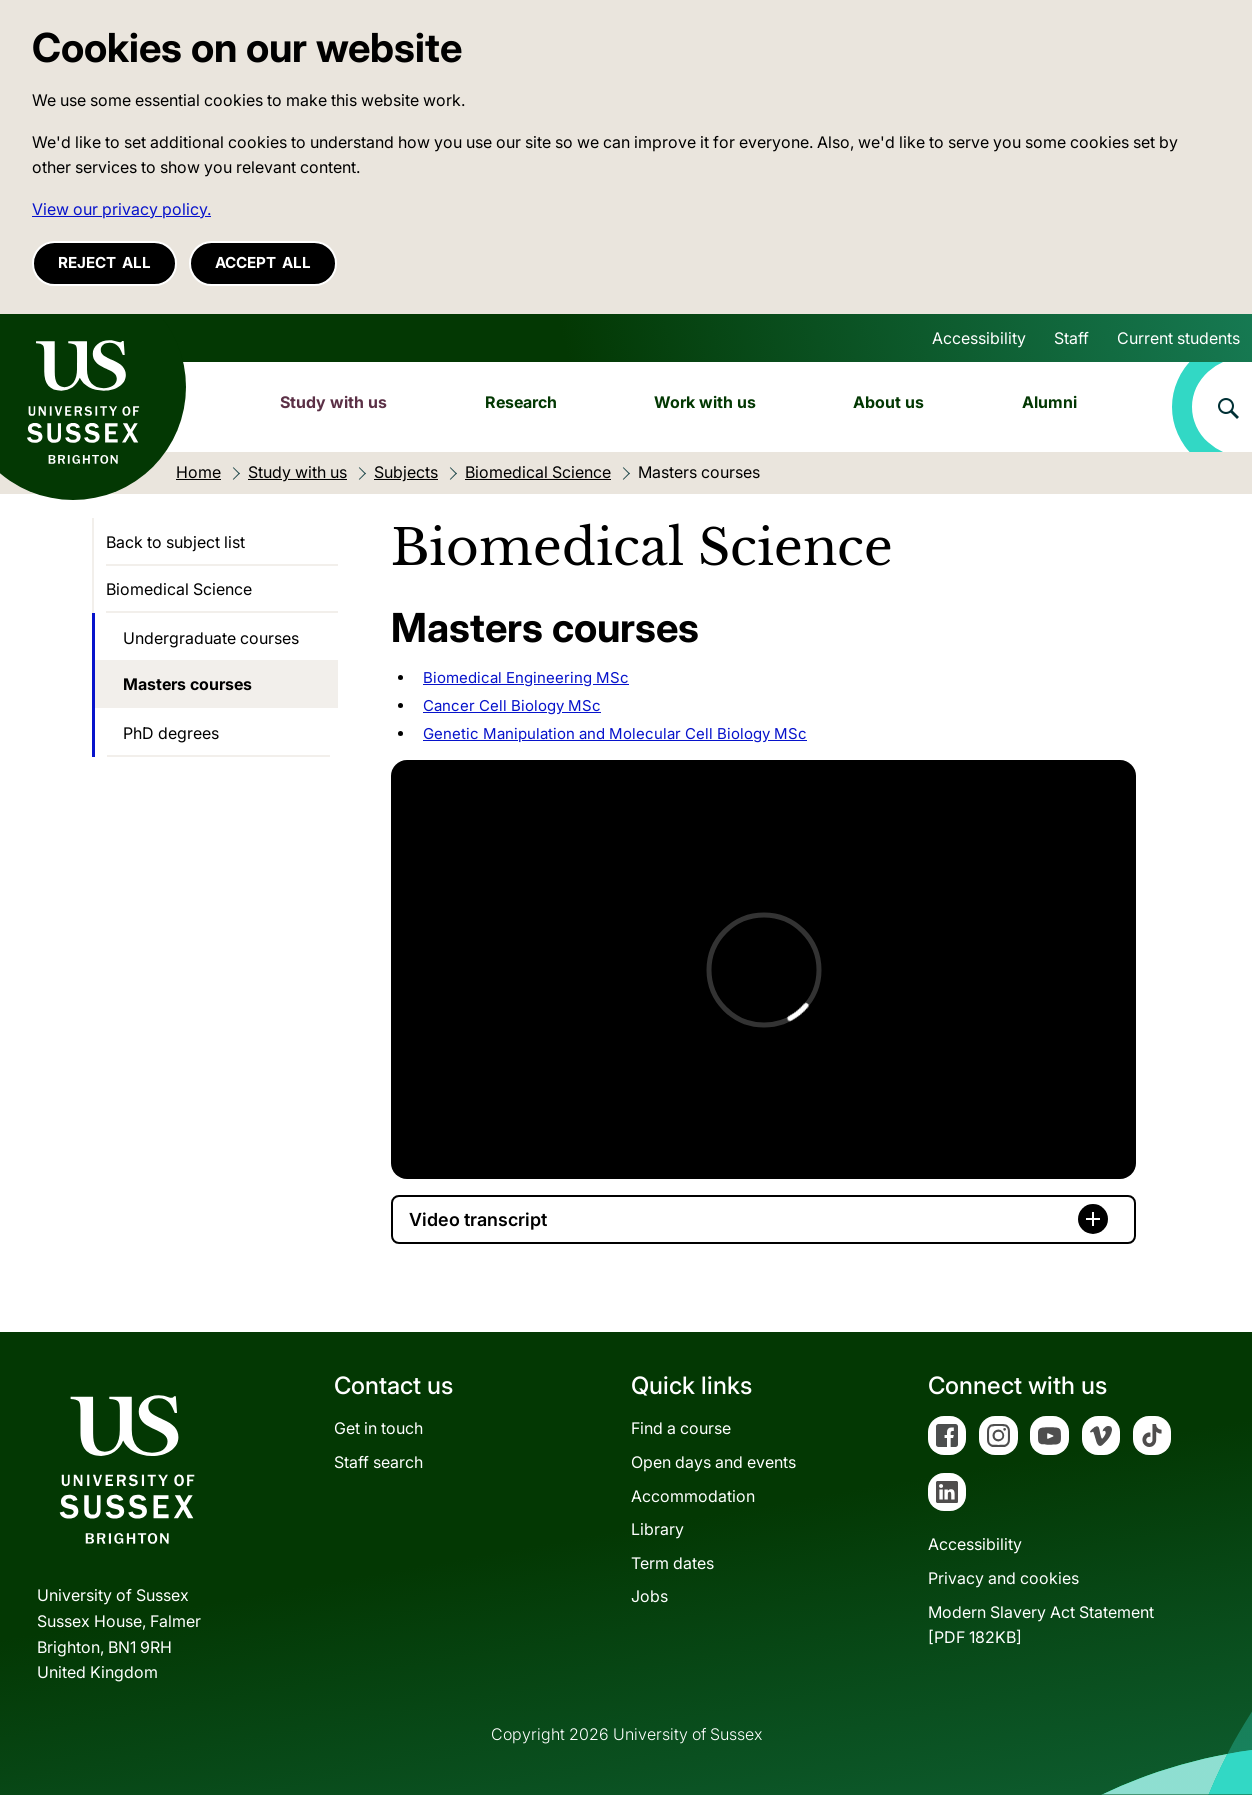 This screenshot has height=1795, width=1252. I want to click on Biomedical Science, so click(179, 589).